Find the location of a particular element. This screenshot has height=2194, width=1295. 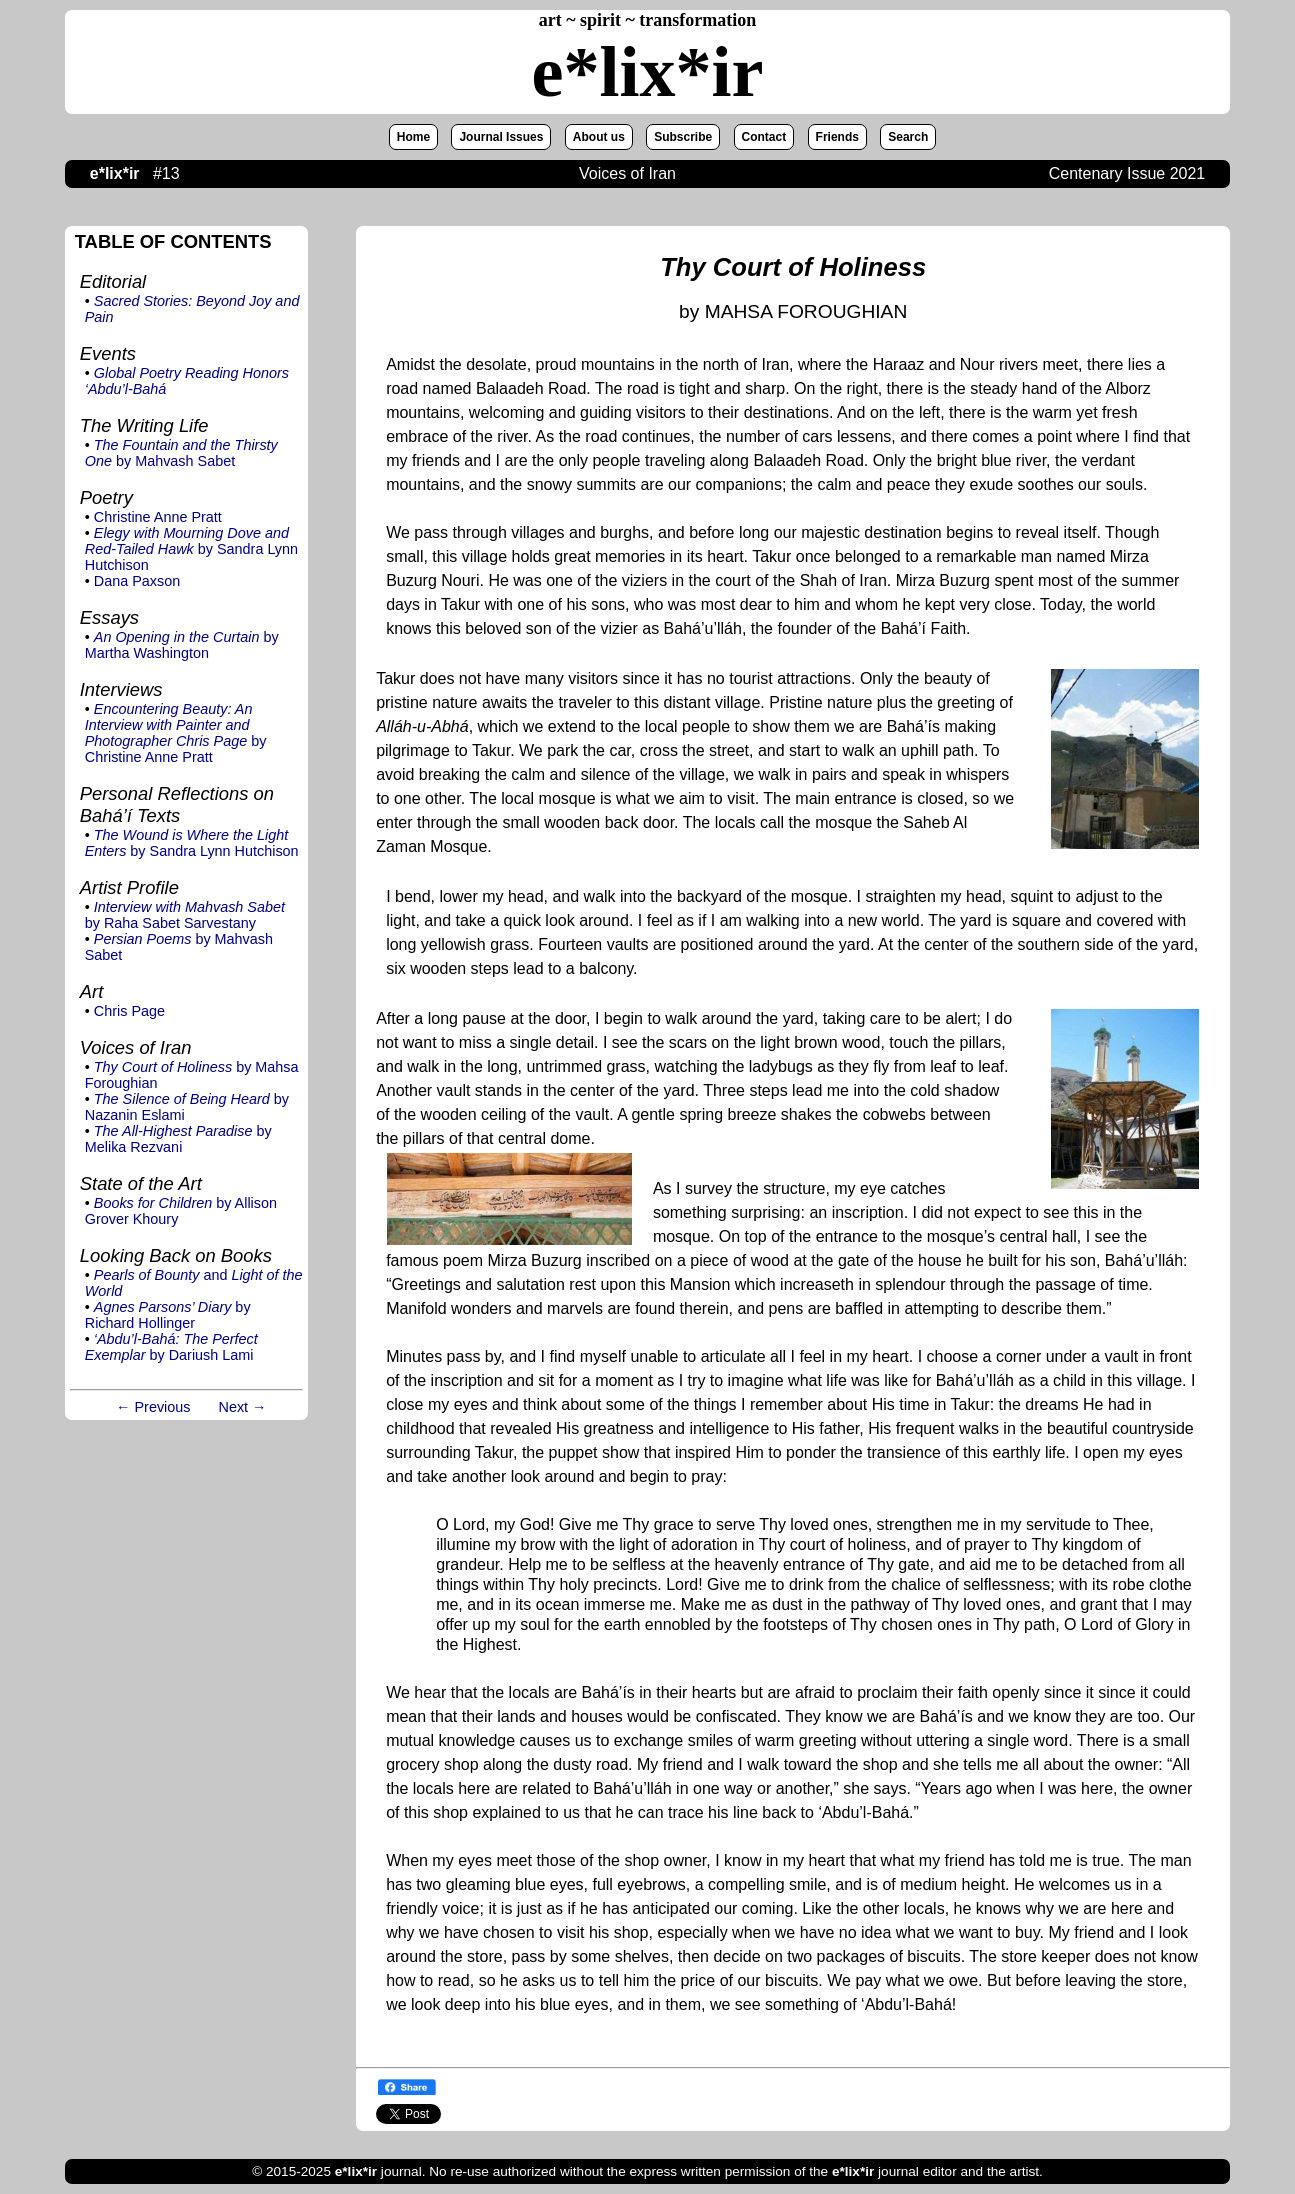

by Melika Rezvani is located at coordinates (178, 1139).